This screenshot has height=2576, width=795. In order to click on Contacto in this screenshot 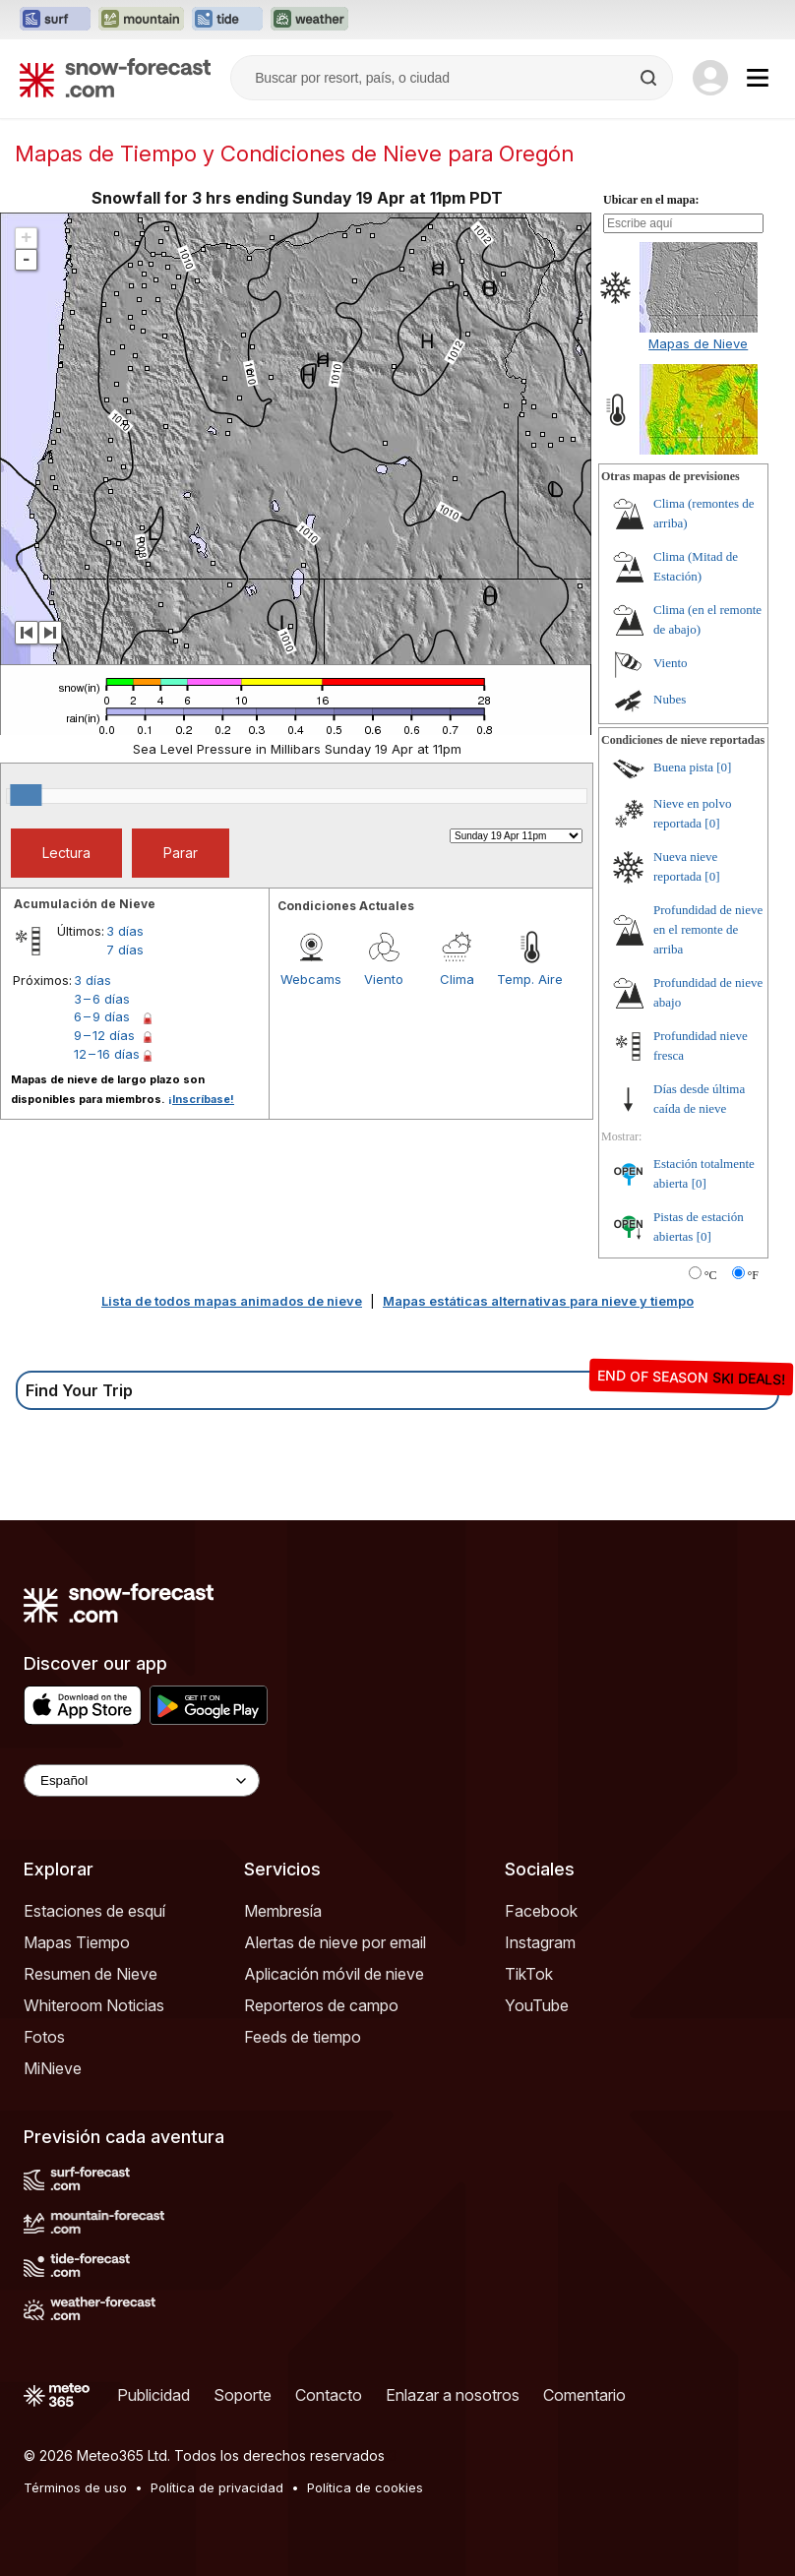, I will do `click(328, 2395)`.